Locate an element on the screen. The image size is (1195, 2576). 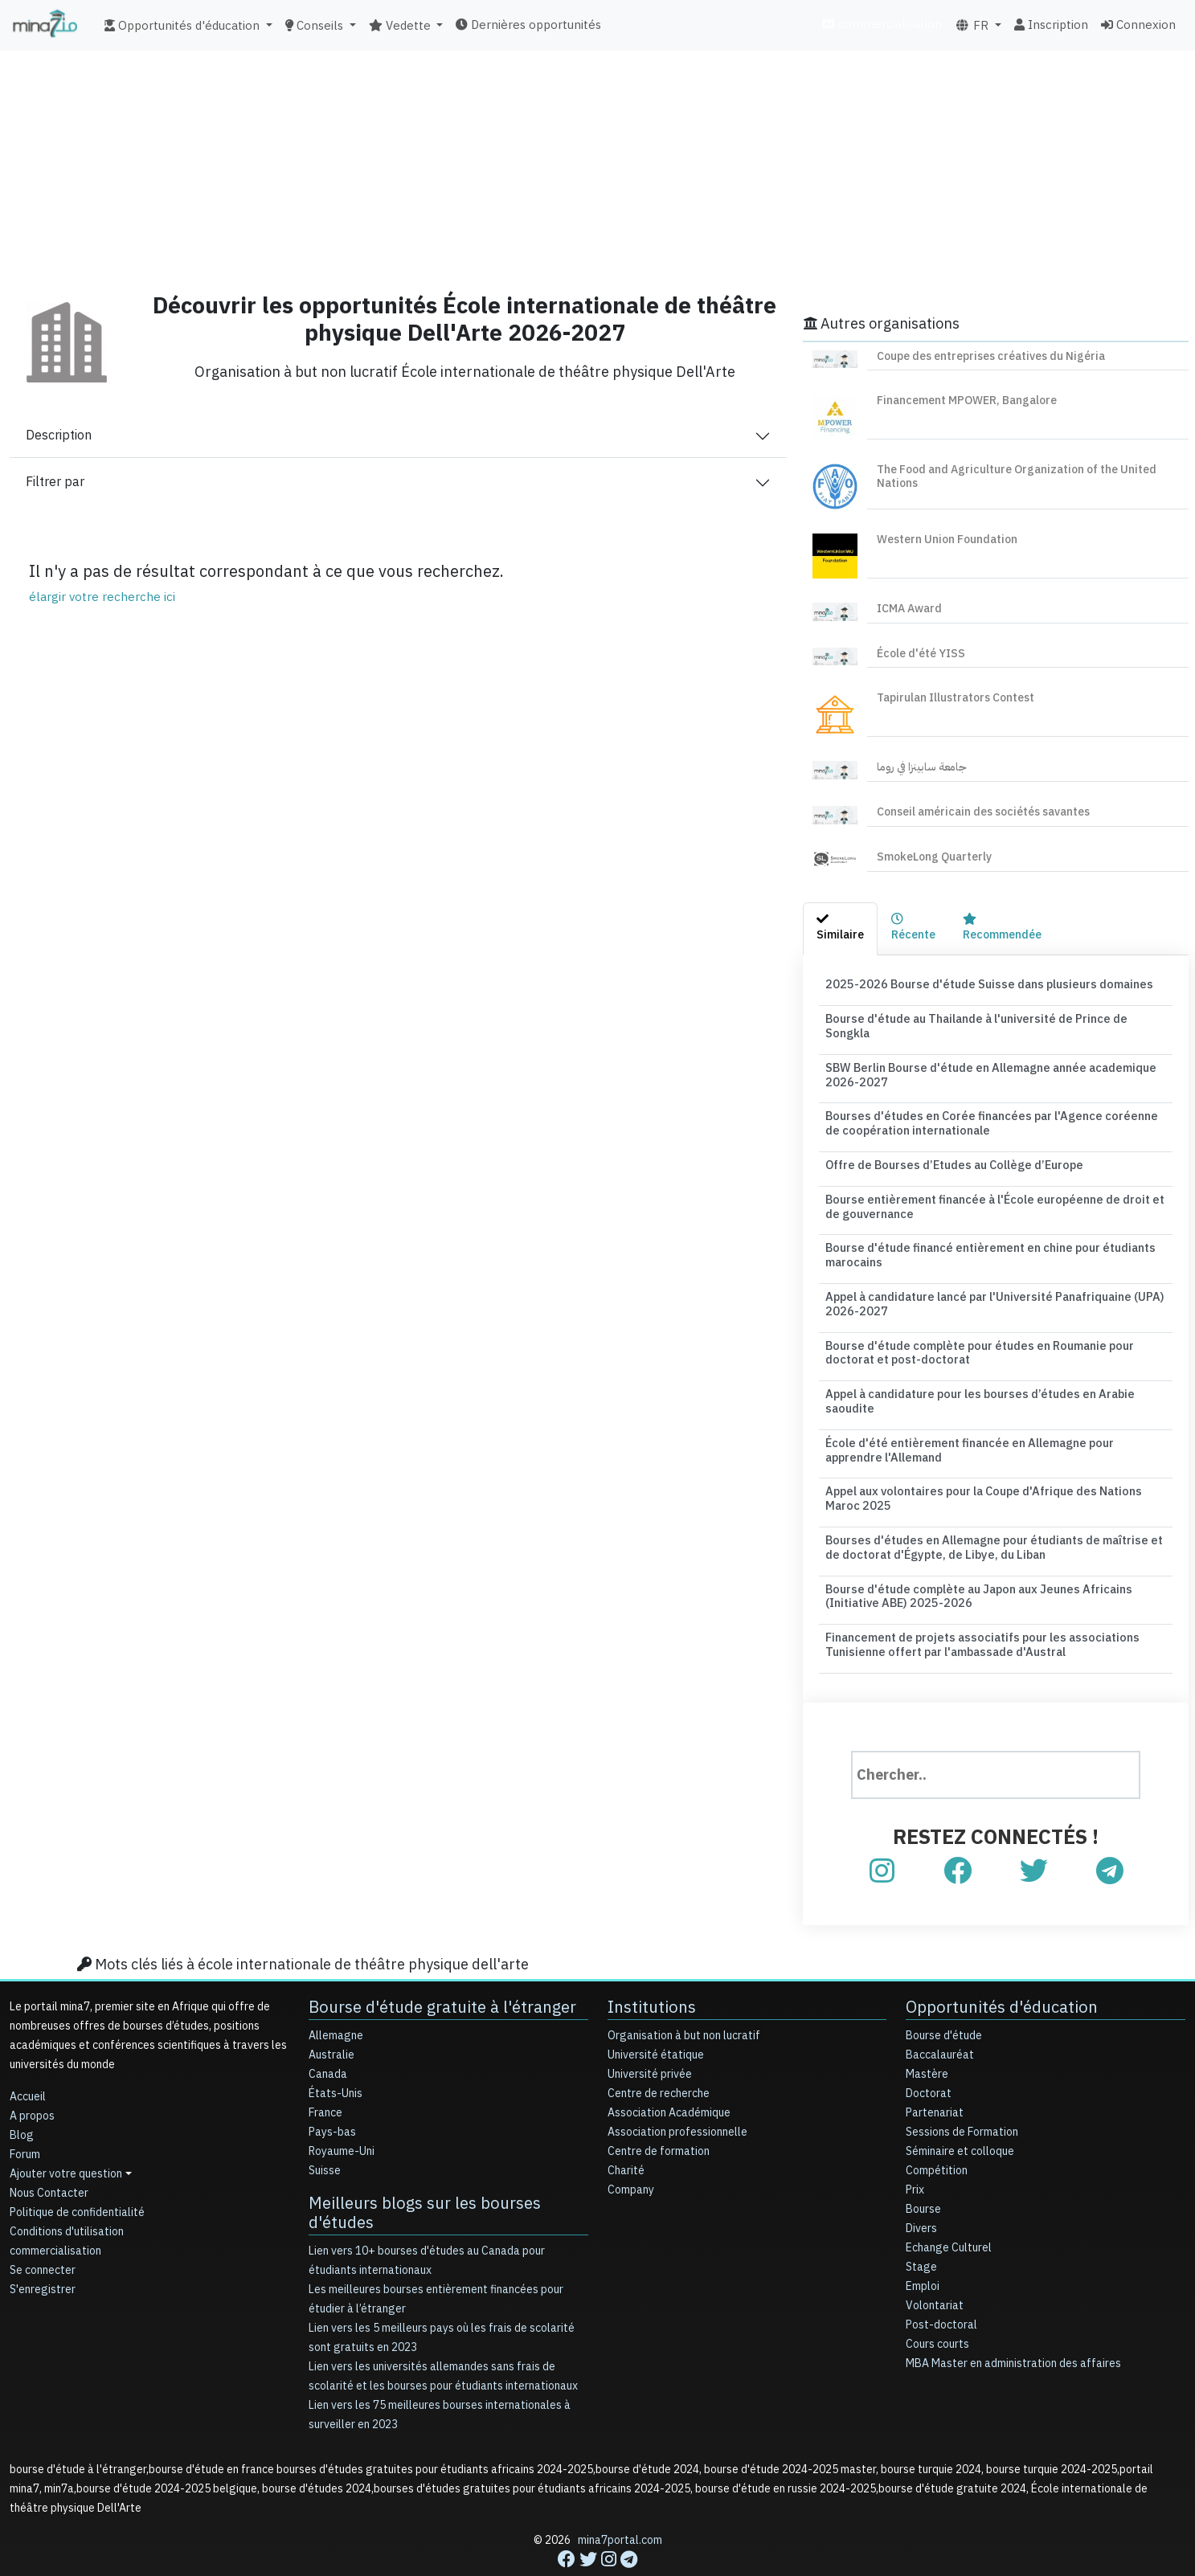
Politique de confidentialité is located at coordinates (77, 2177).